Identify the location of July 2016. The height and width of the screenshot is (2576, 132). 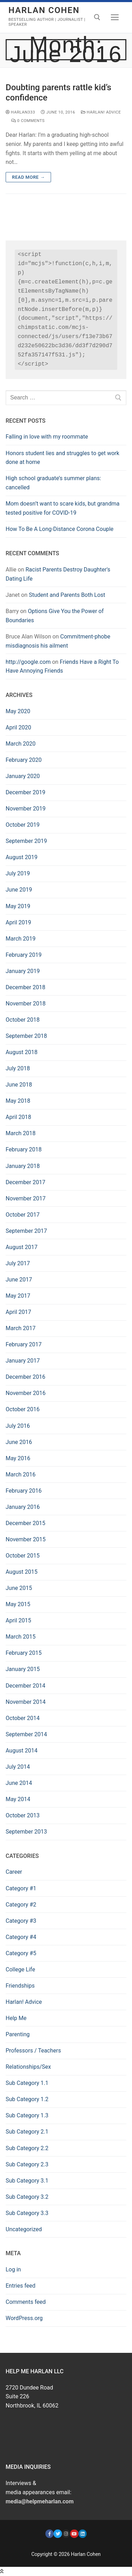
(18, 1425).